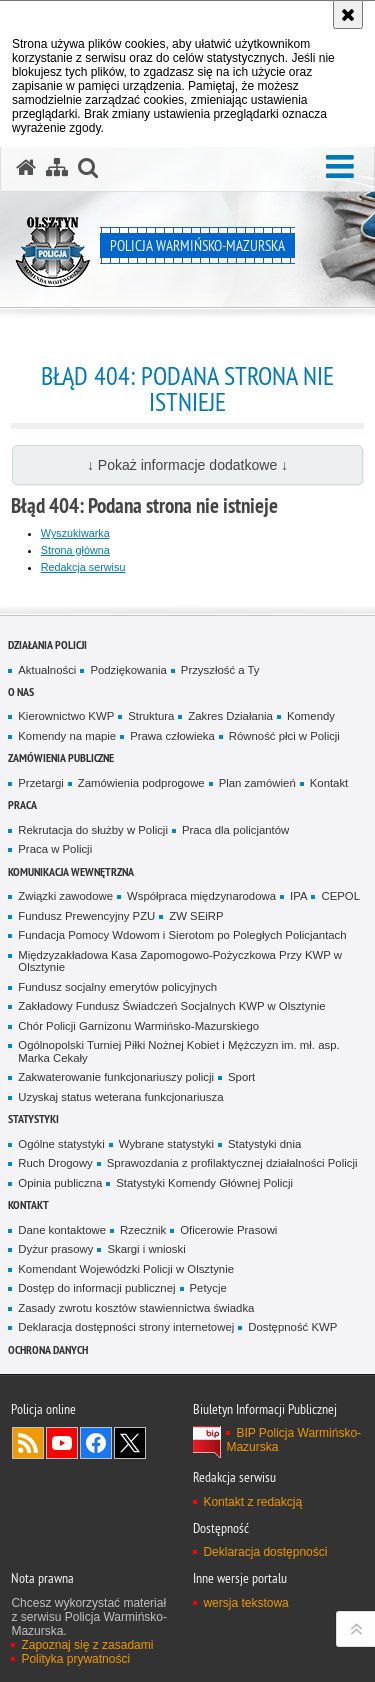 The image size is (375, 1682). Describe the element at coordinates (340, 896) in the screenshot. I see `CEPOL` at that location.